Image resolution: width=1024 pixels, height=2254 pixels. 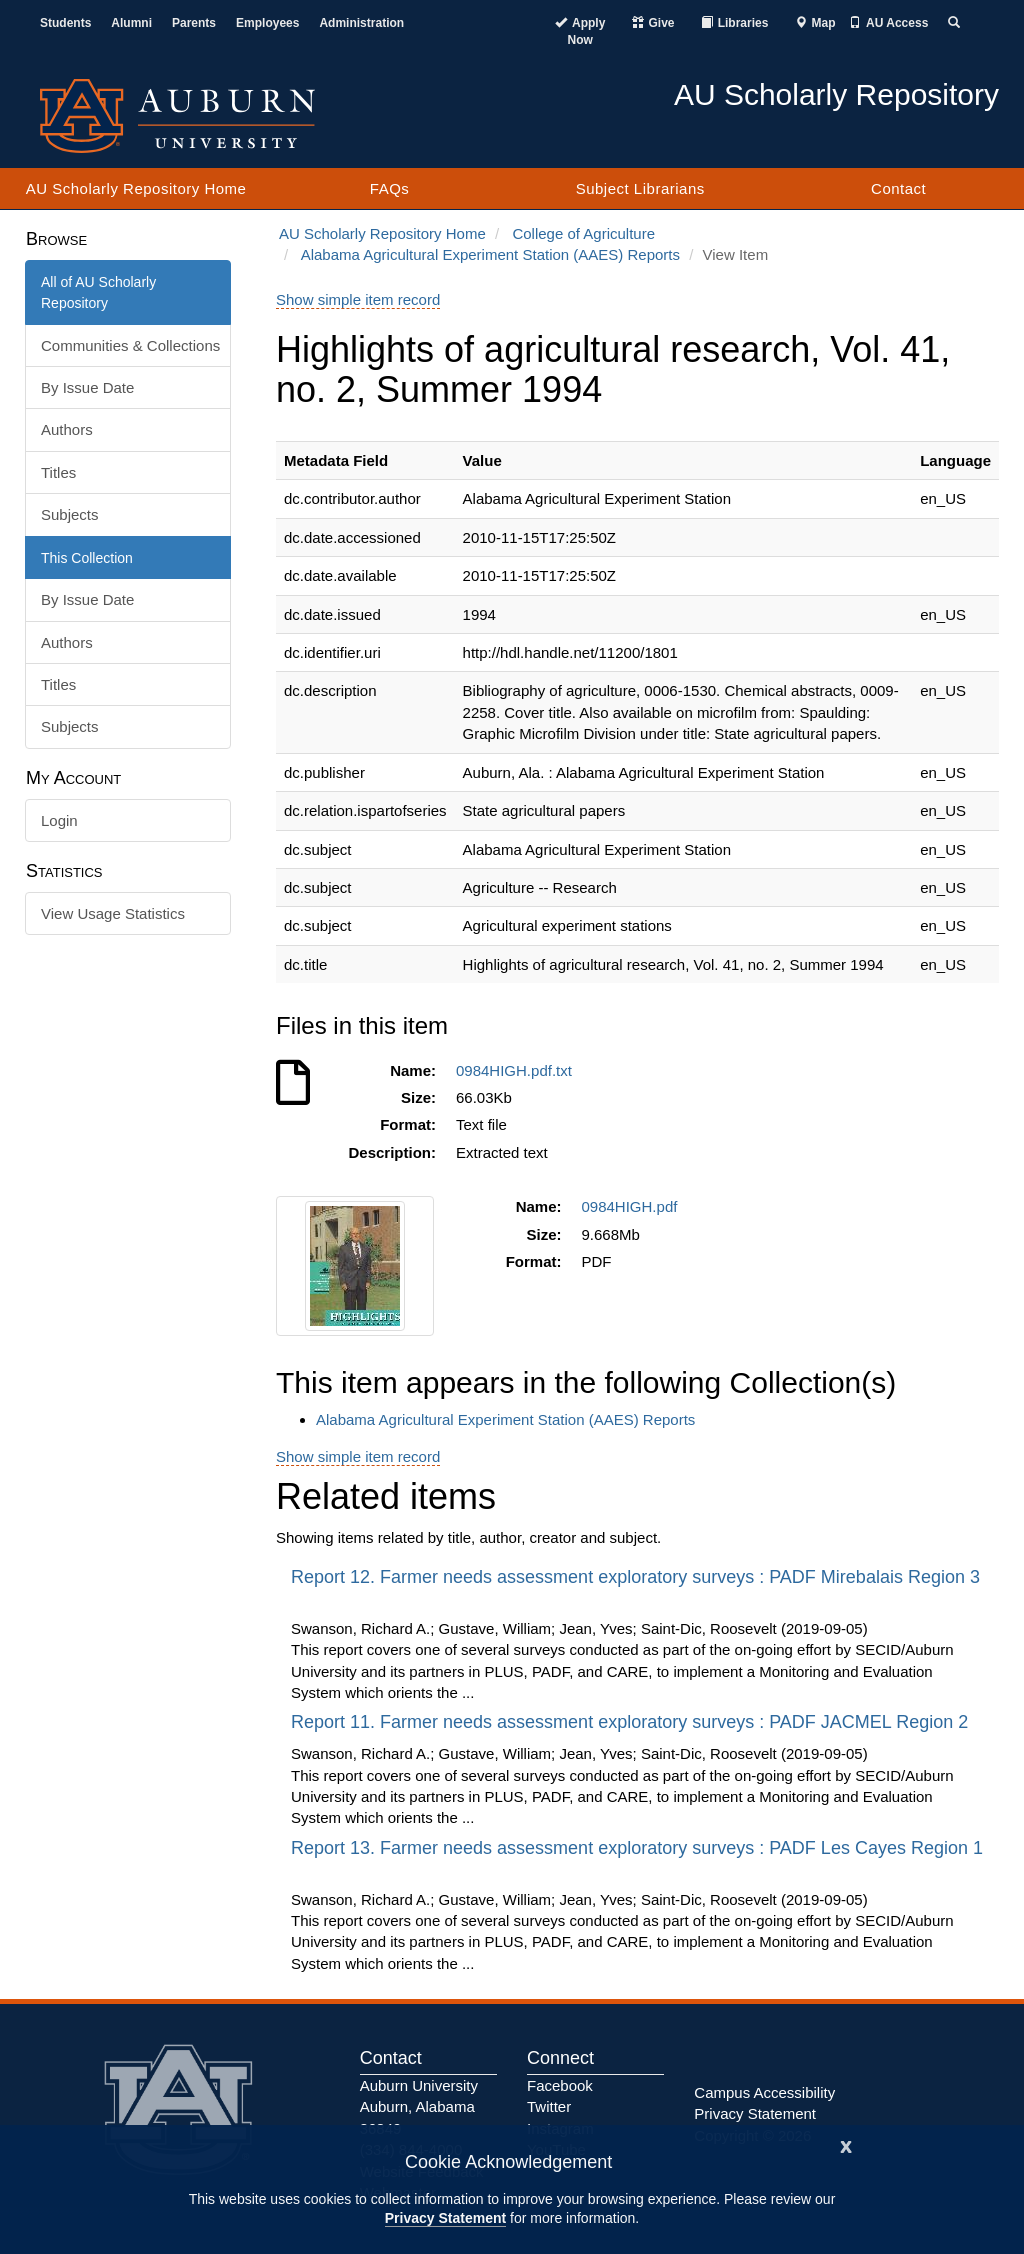 What do you see at coordinates (583, 233) in the screenshot?
I see `College of Agriculture` at bounding box center [583, 233].